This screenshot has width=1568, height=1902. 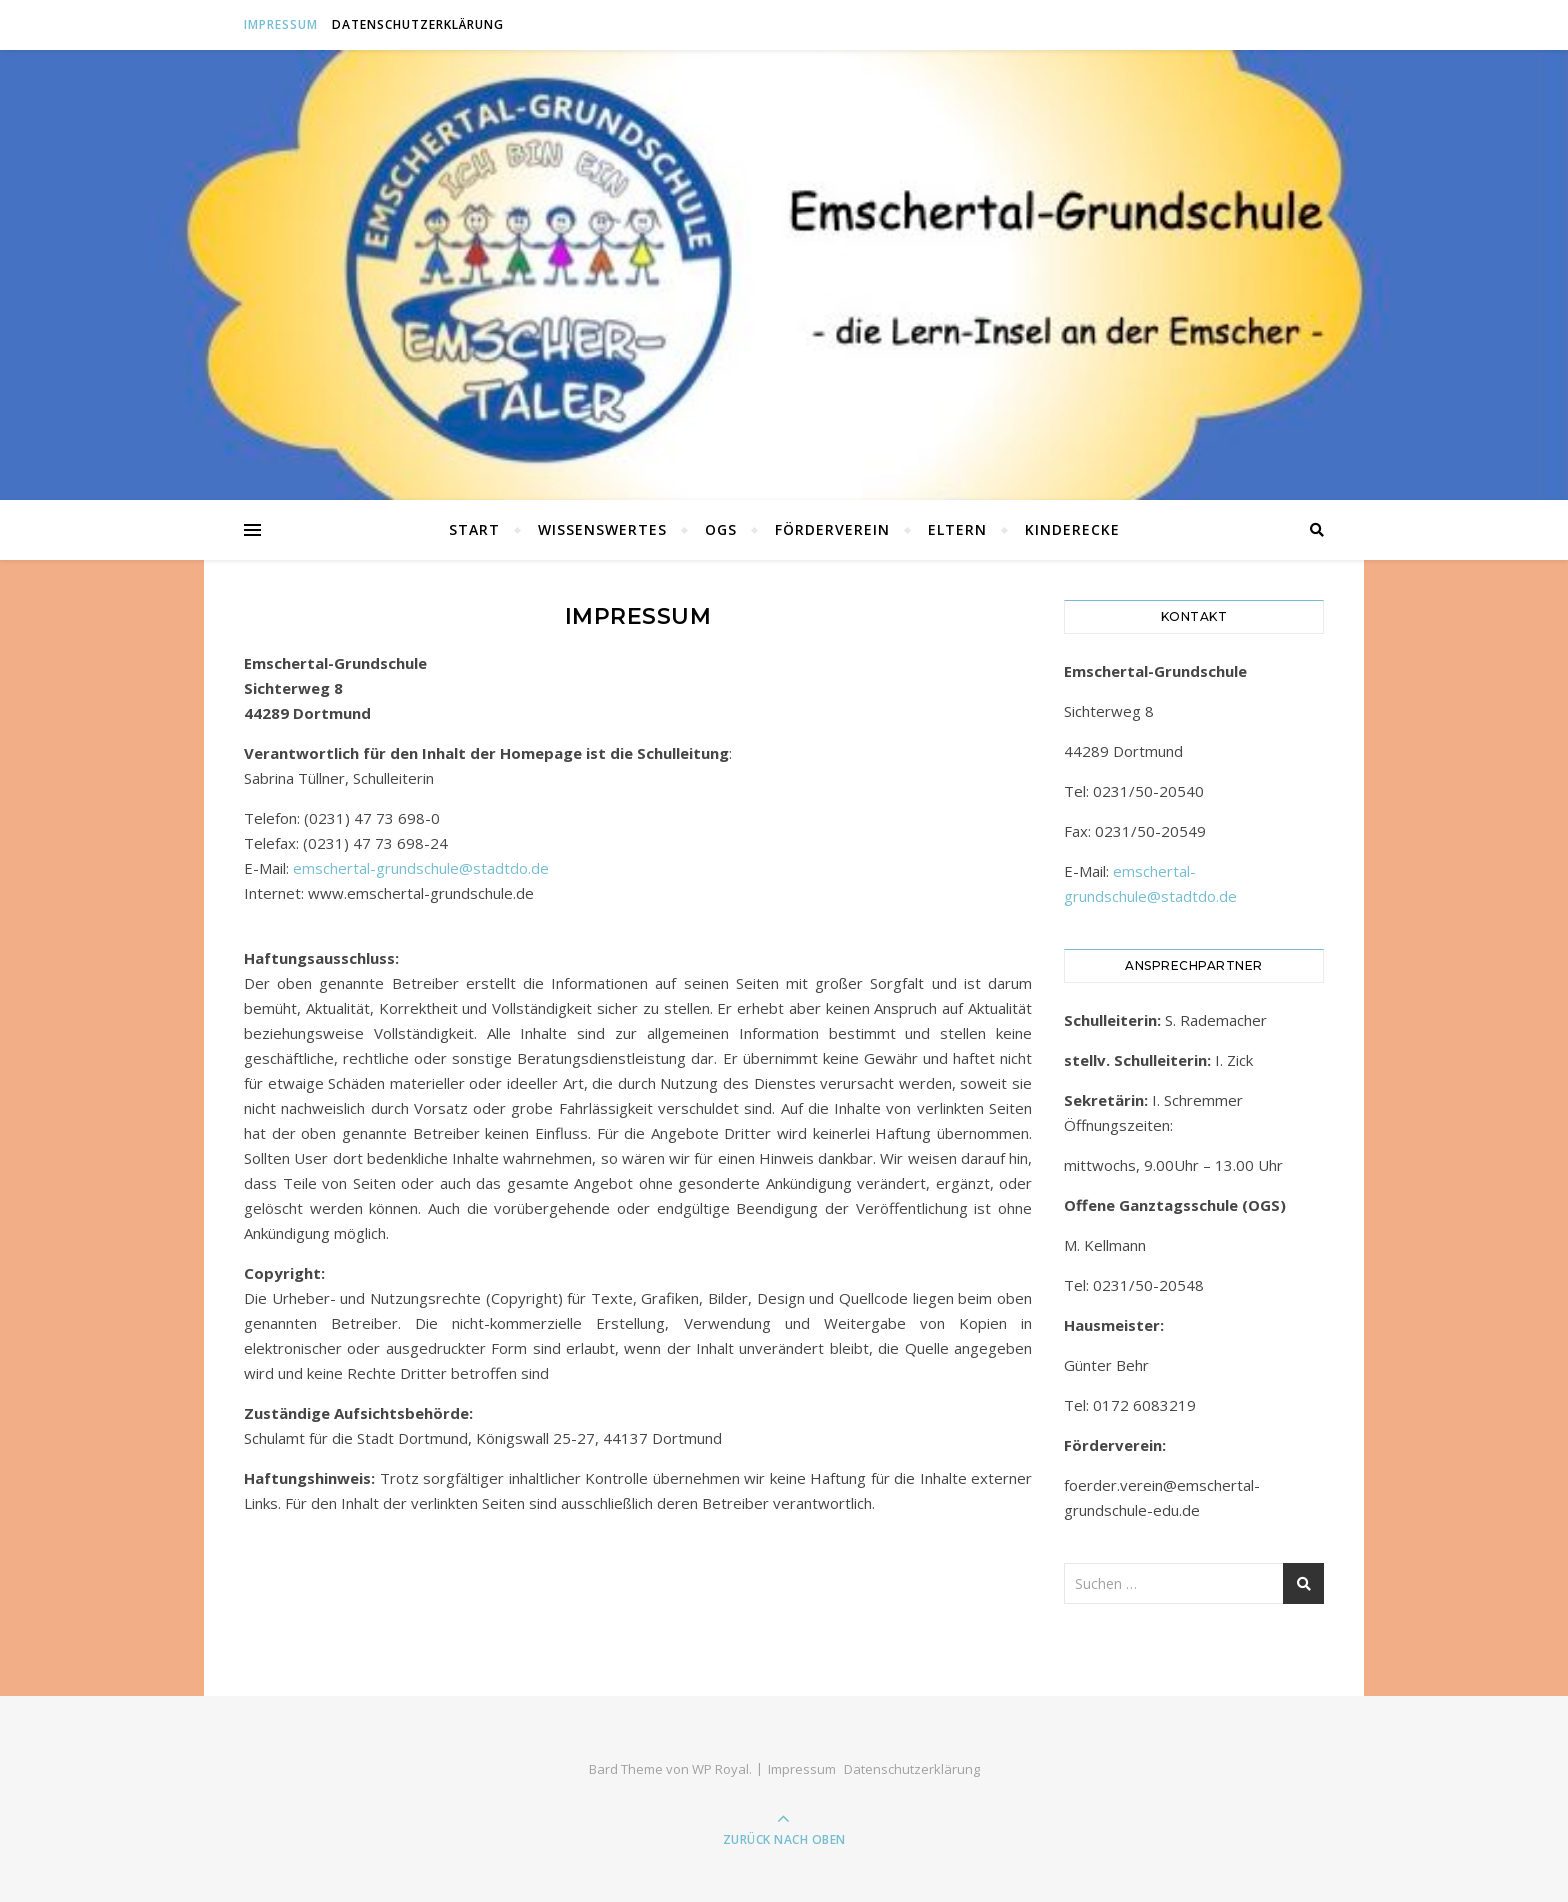 What do you see at coordinates (1072, 529) in the screenshot?
I see `Kinderecke` at bounding box center [1072, 529].